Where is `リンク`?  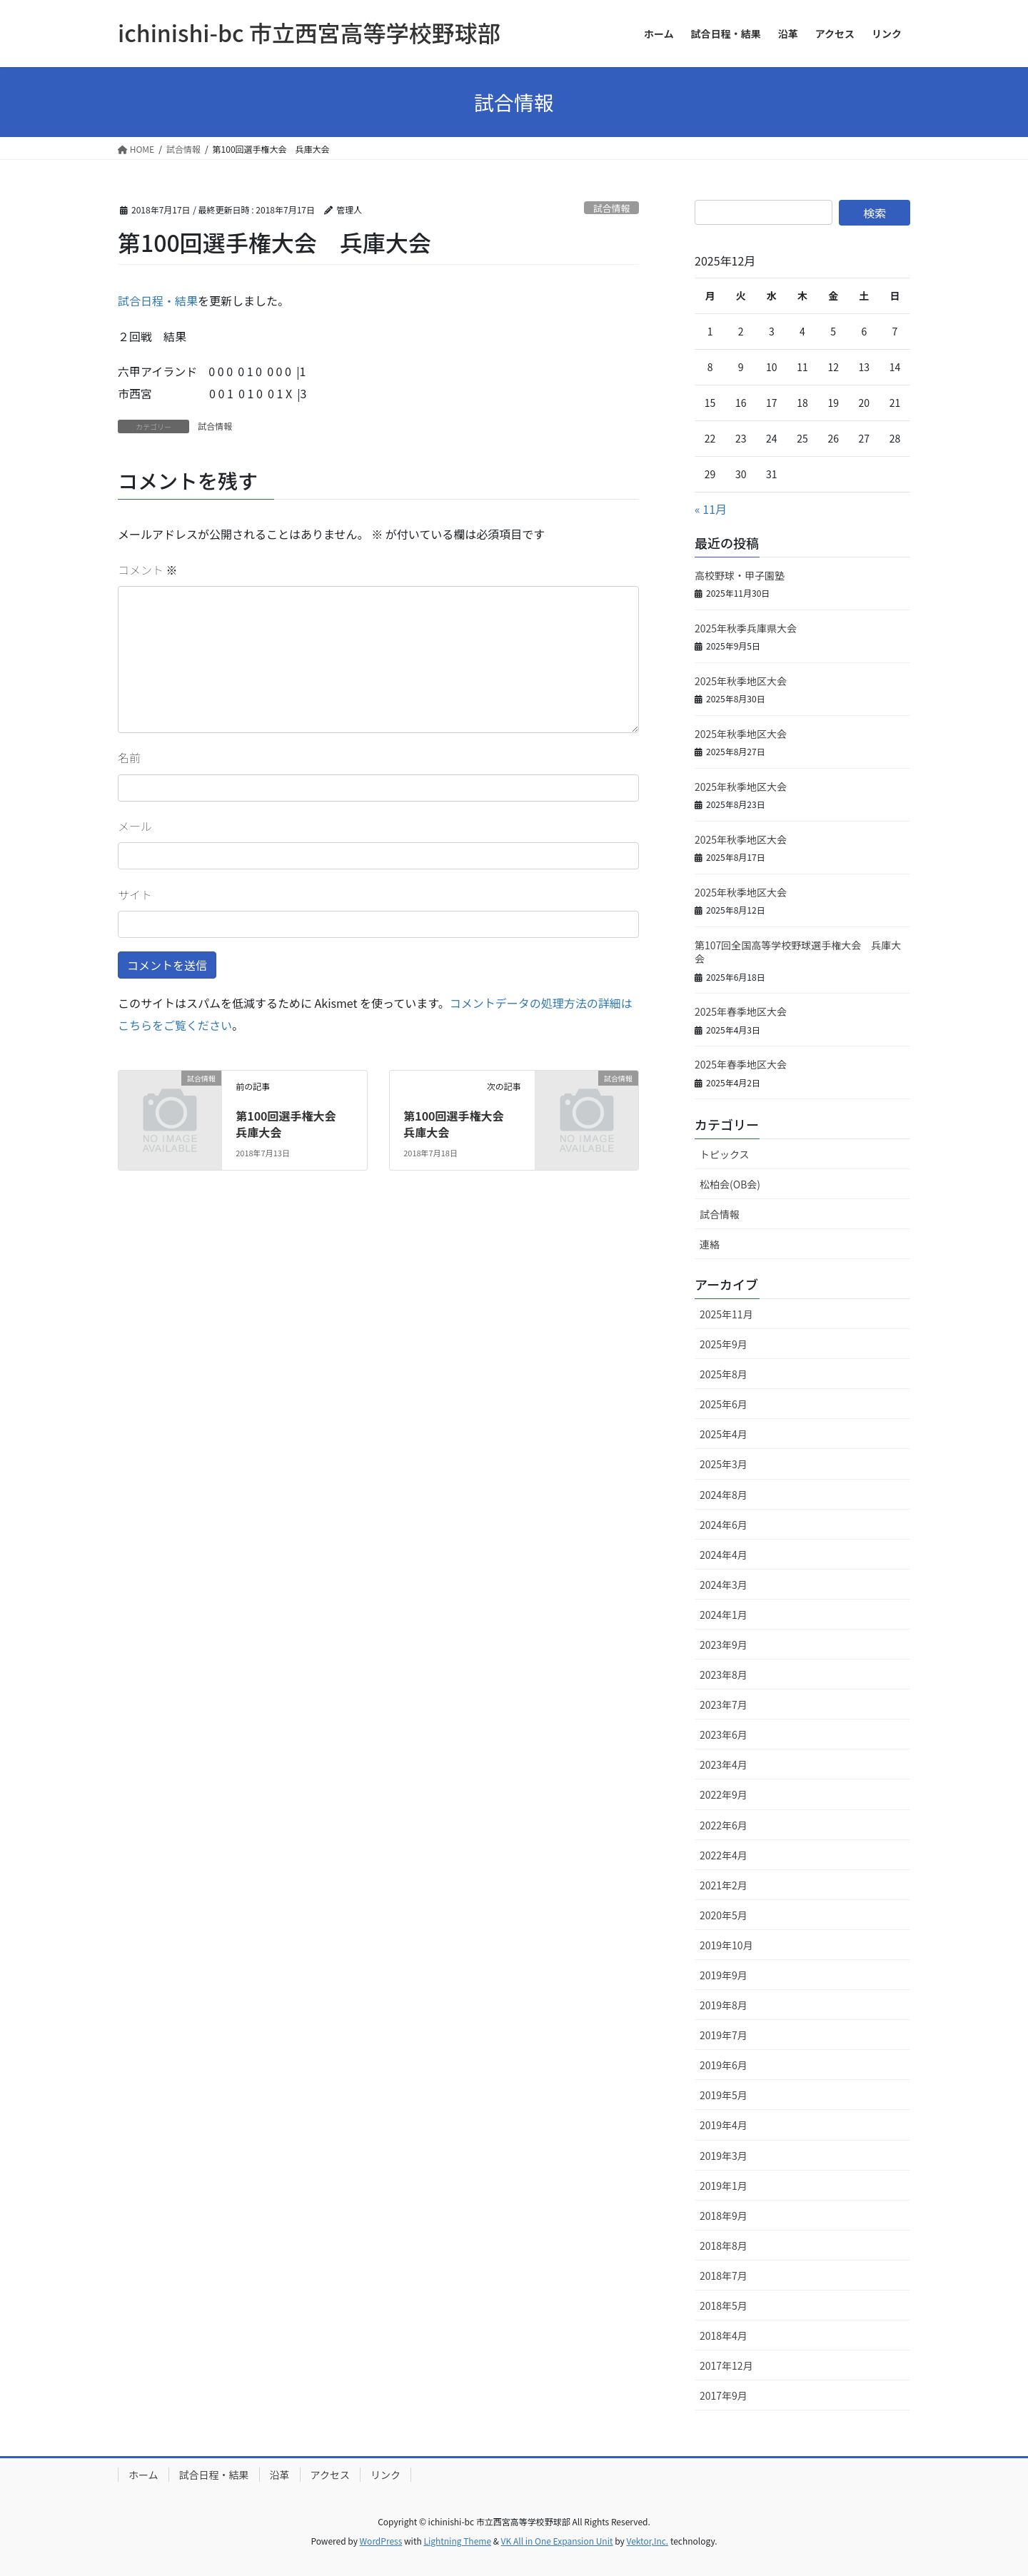 リンク is located at coordinates (385, 2475).